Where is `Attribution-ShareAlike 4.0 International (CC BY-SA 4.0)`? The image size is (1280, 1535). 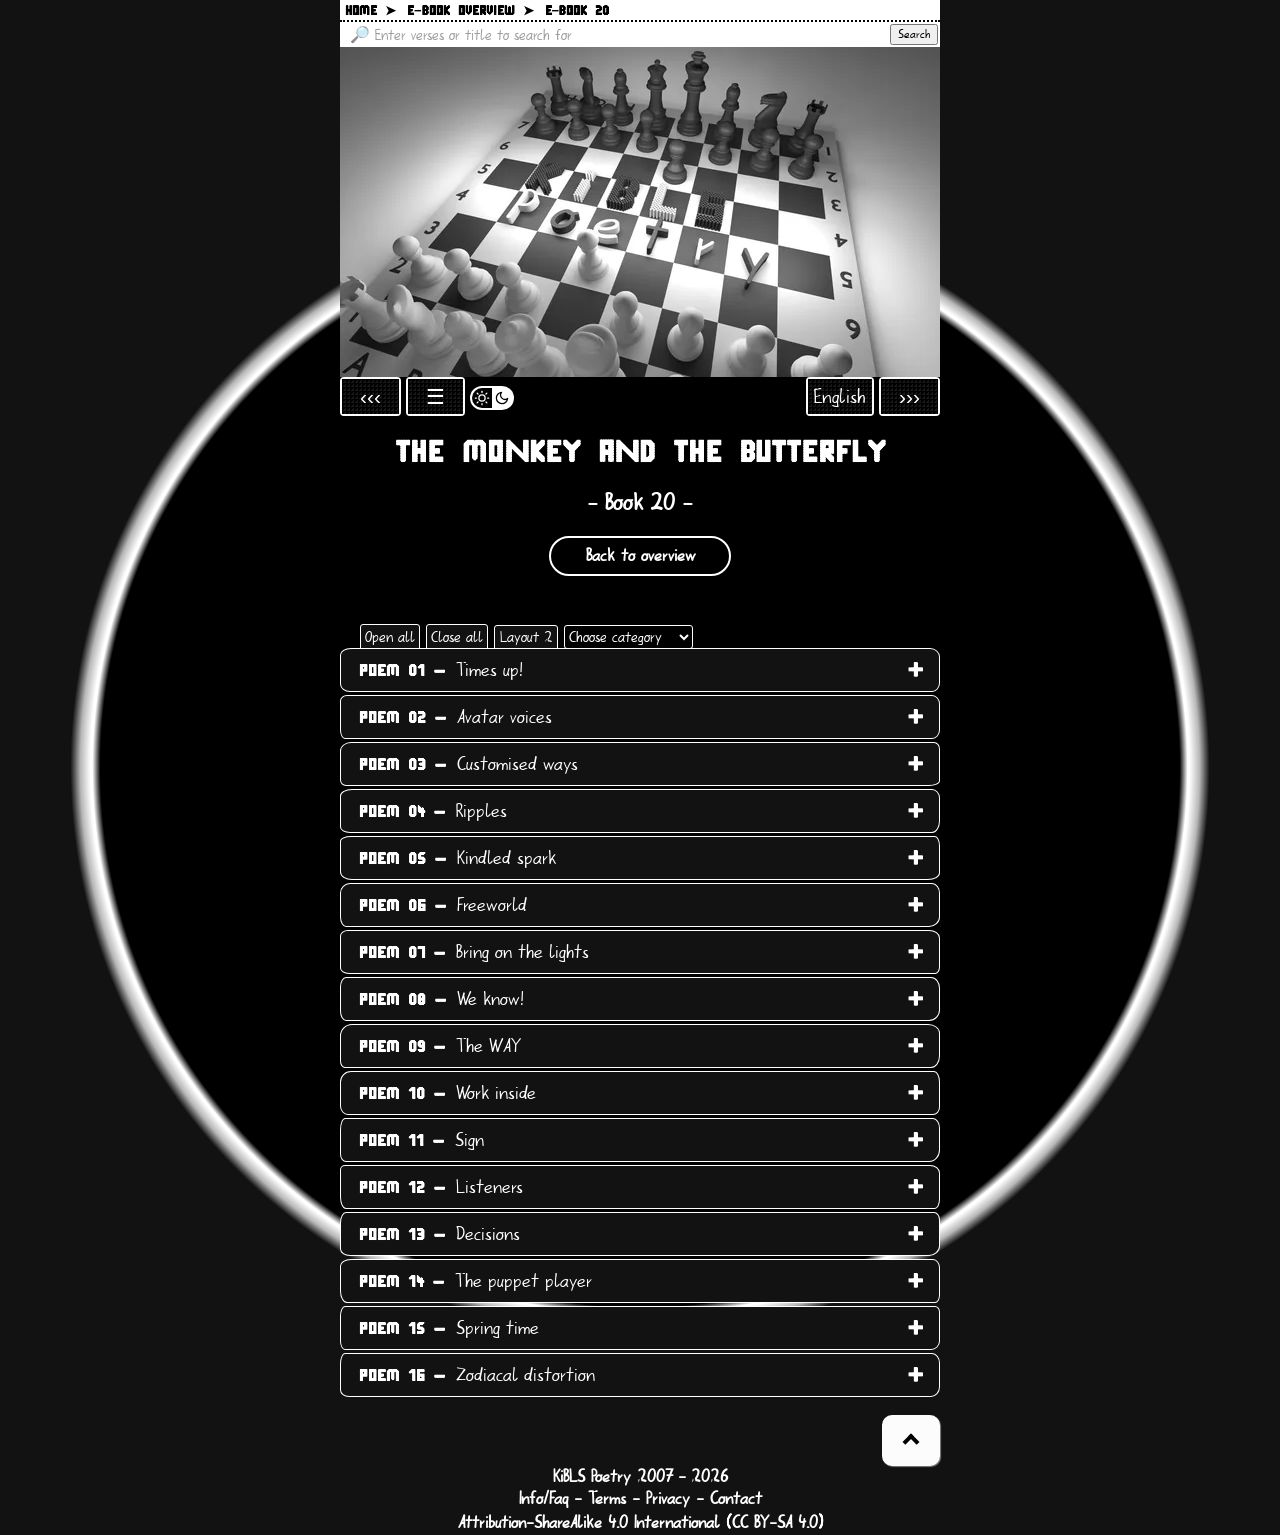 Attribution-ShareAlike 4.0 International (CC BY-SA 4.0) is located at coordinates (640, 1523).